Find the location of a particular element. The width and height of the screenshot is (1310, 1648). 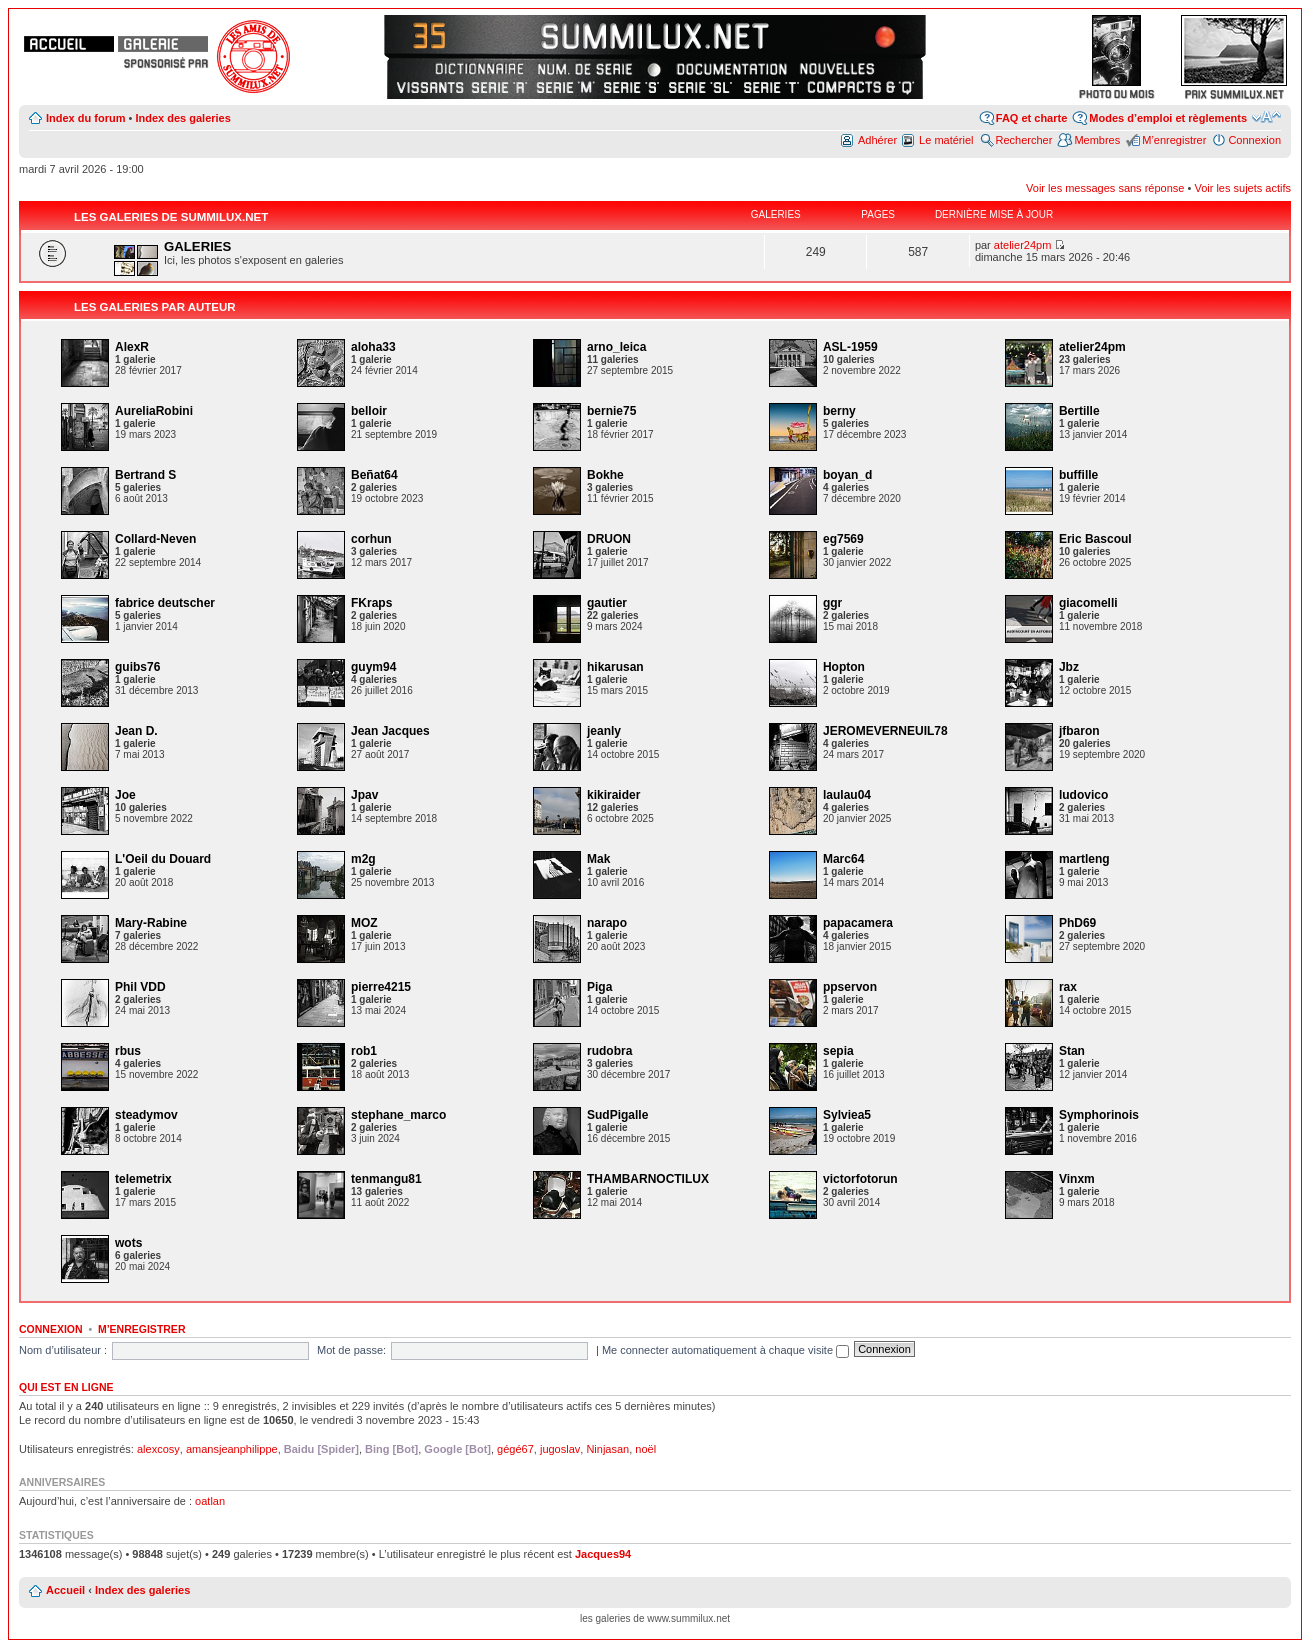

corhun is located at coordinates (371, 539).